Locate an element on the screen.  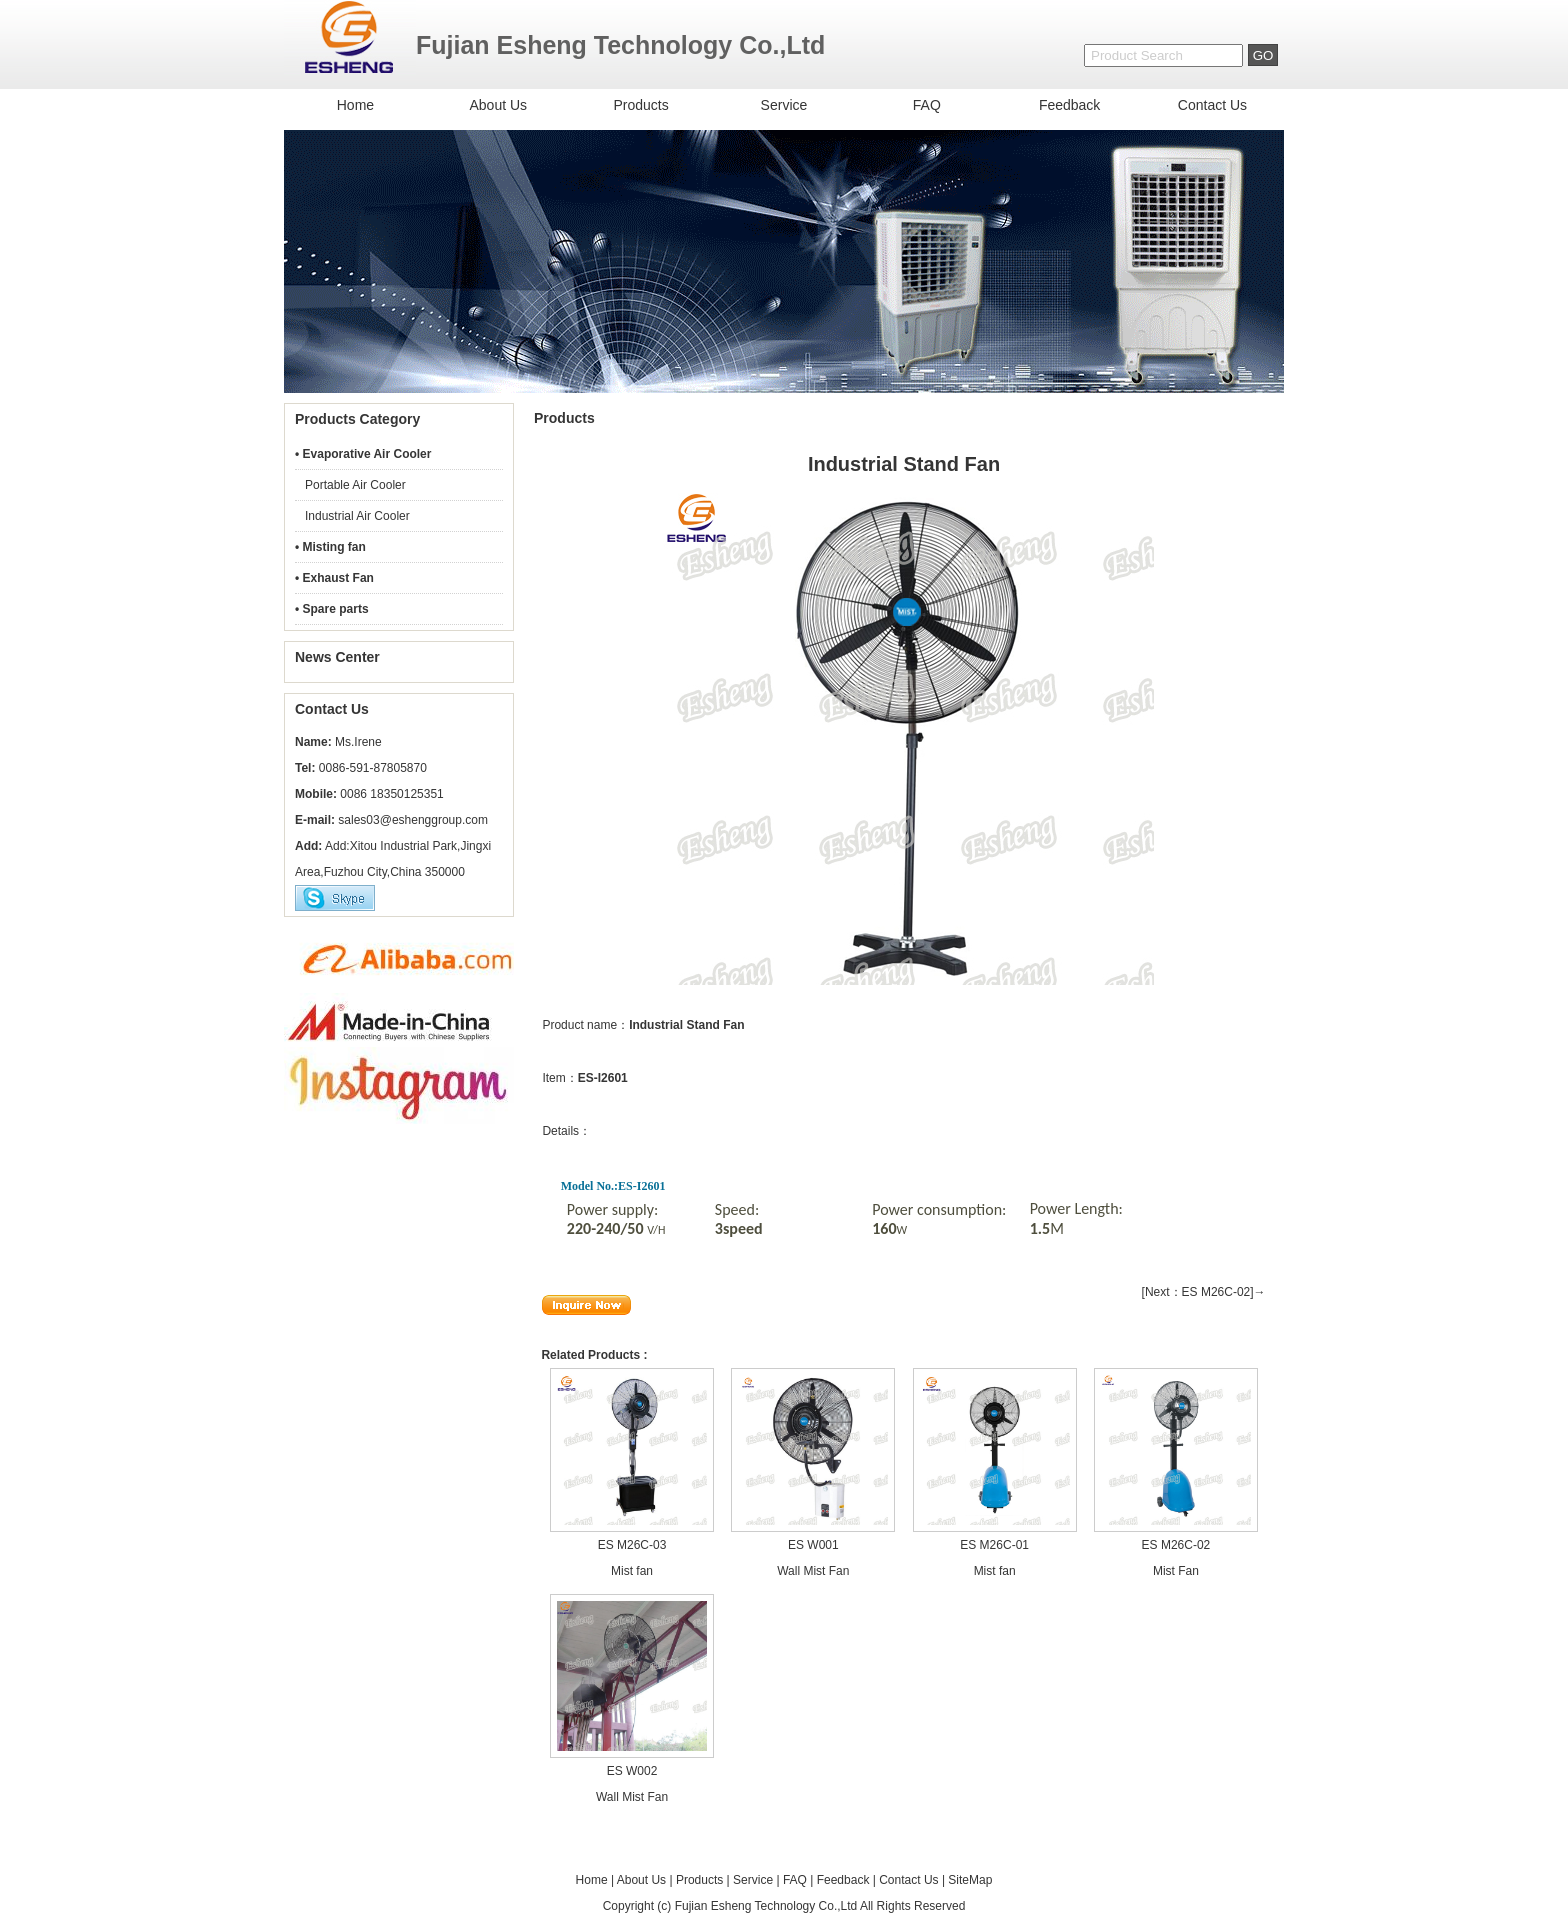
Products is located at coordinates (640, 105).